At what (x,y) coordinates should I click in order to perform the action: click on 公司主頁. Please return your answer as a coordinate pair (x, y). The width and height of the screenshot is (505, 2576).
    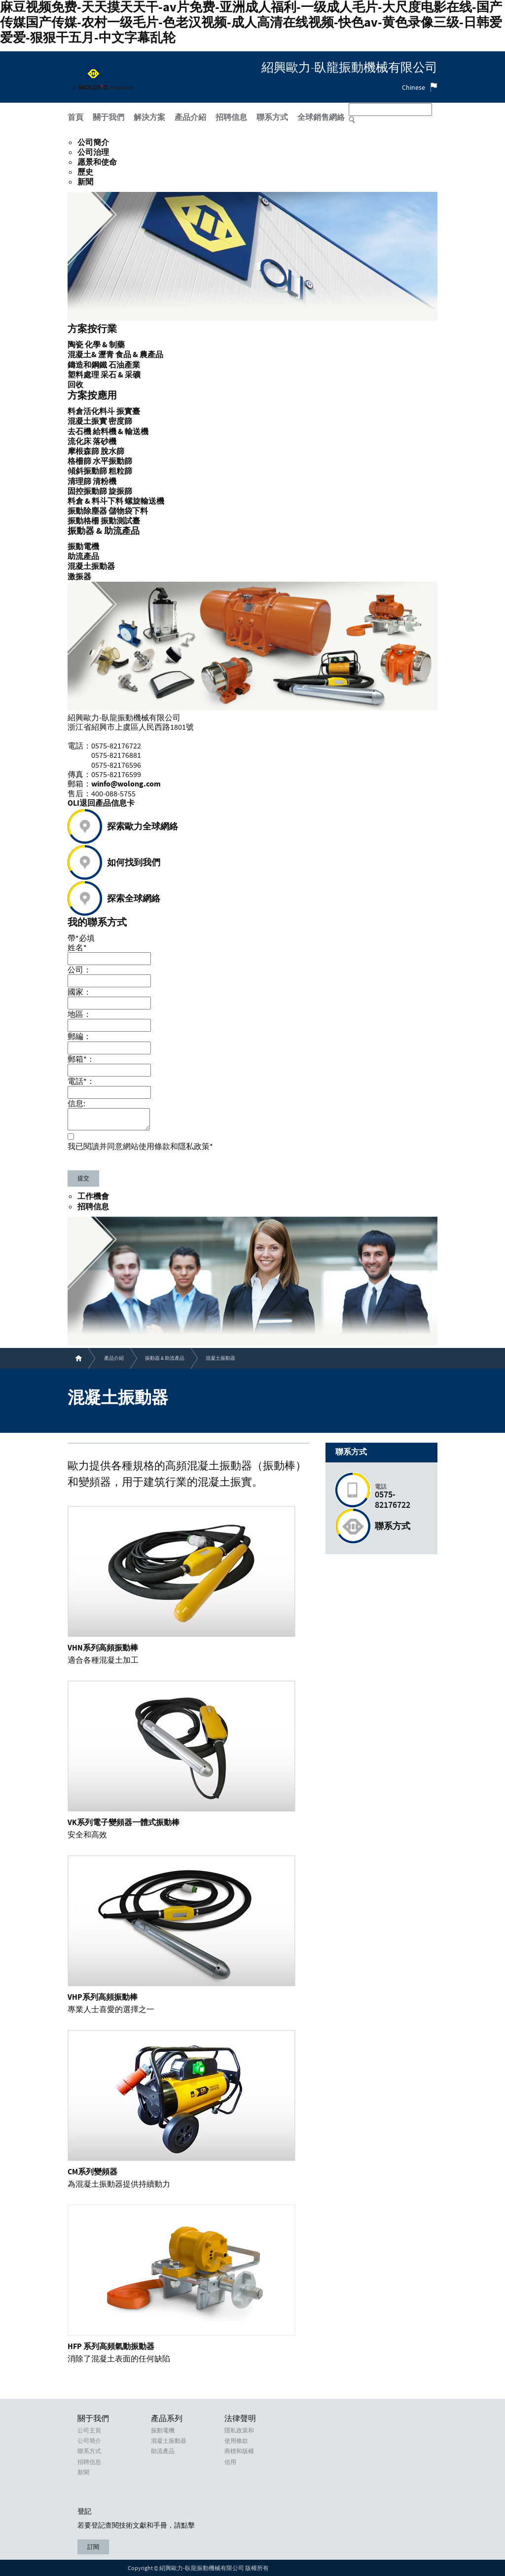
    Looking at the image, I should click on (89, 2430).